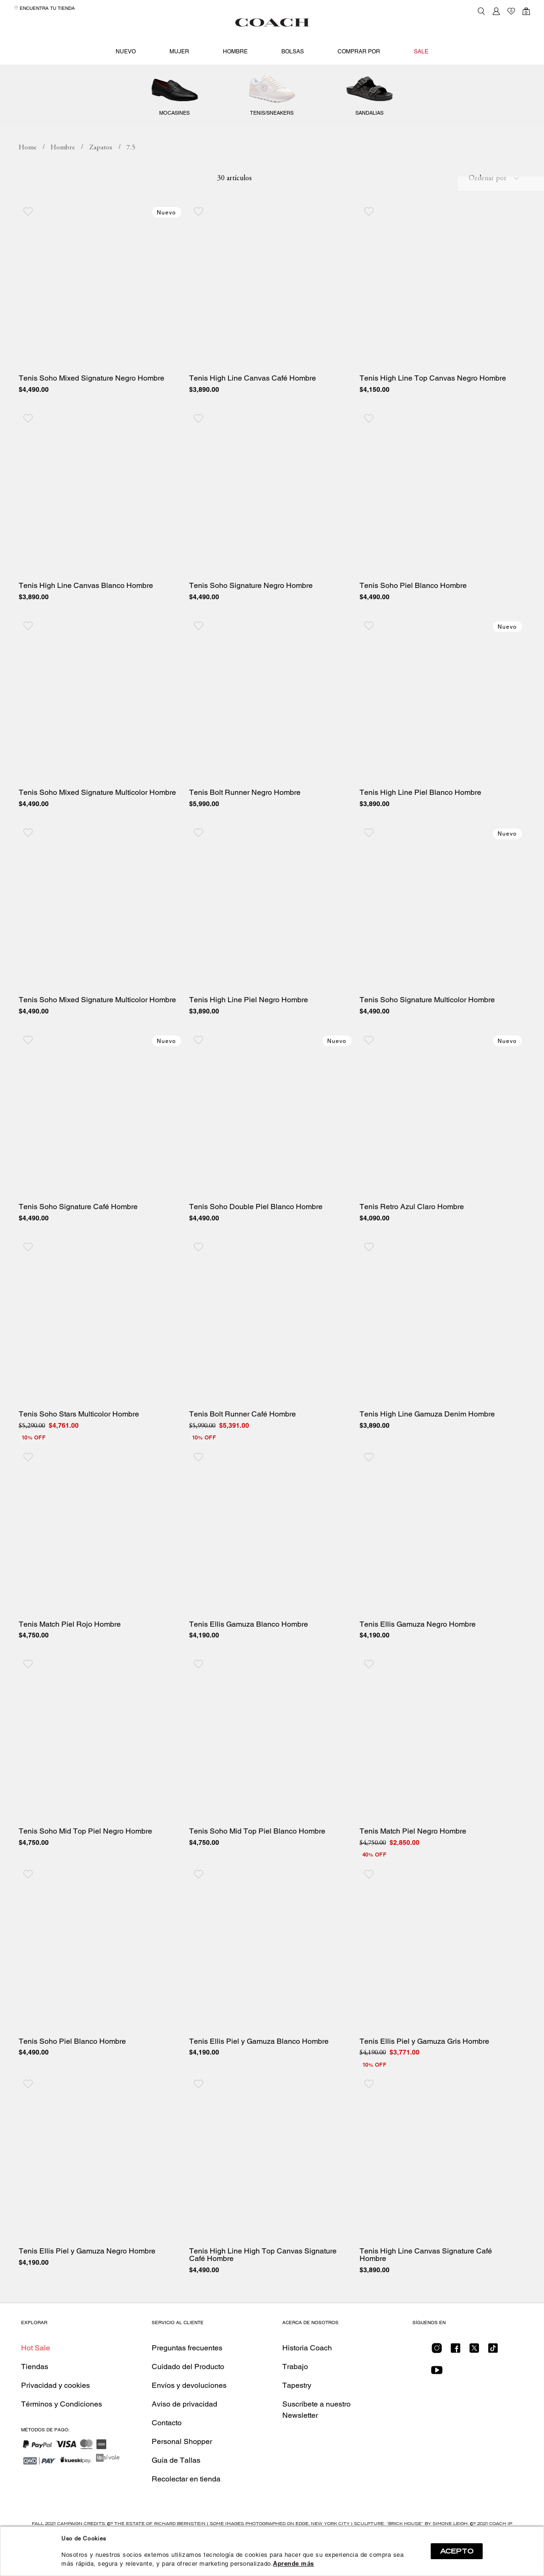 The width and height of the screenshot is (544, 2576). Describe the element at coordinates (256, 1240) in the screenshot. I see `Tenis Soho Double Piel Blanco Hombre` at that location.